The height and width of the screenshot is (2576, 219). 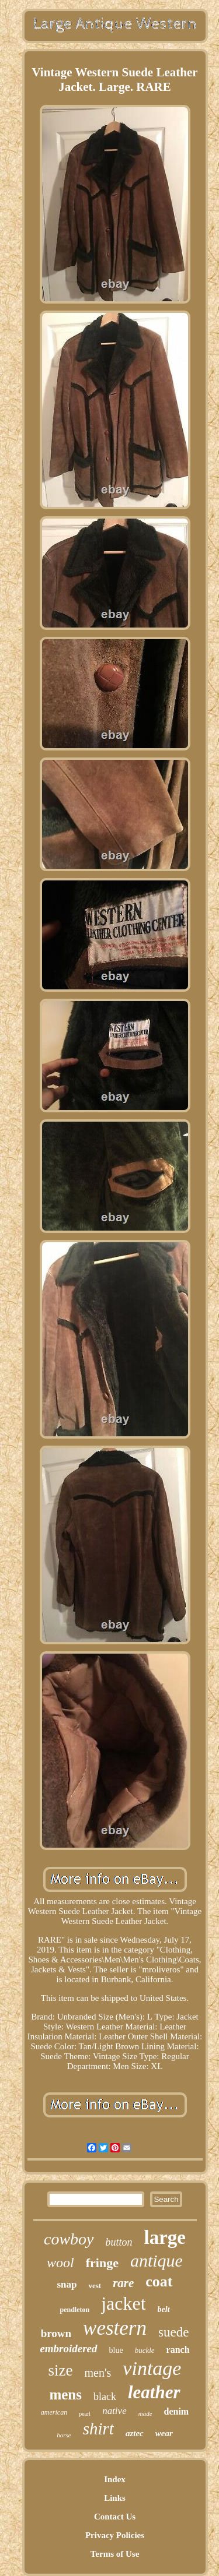 I want to click on suede, so click(x=173, y=2332).